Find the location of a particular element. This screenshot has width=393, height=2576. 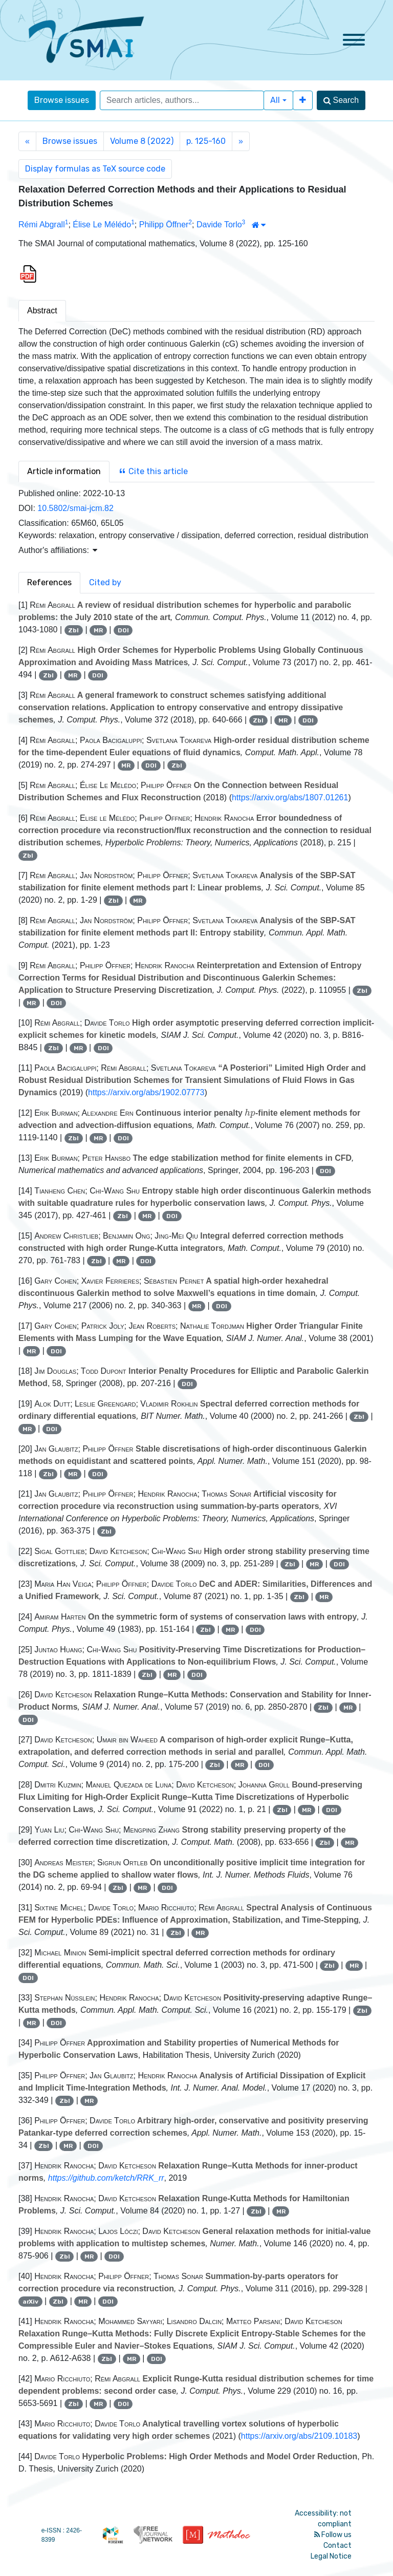

Accessibility: not compliant is located at coordinates (323, 2518).